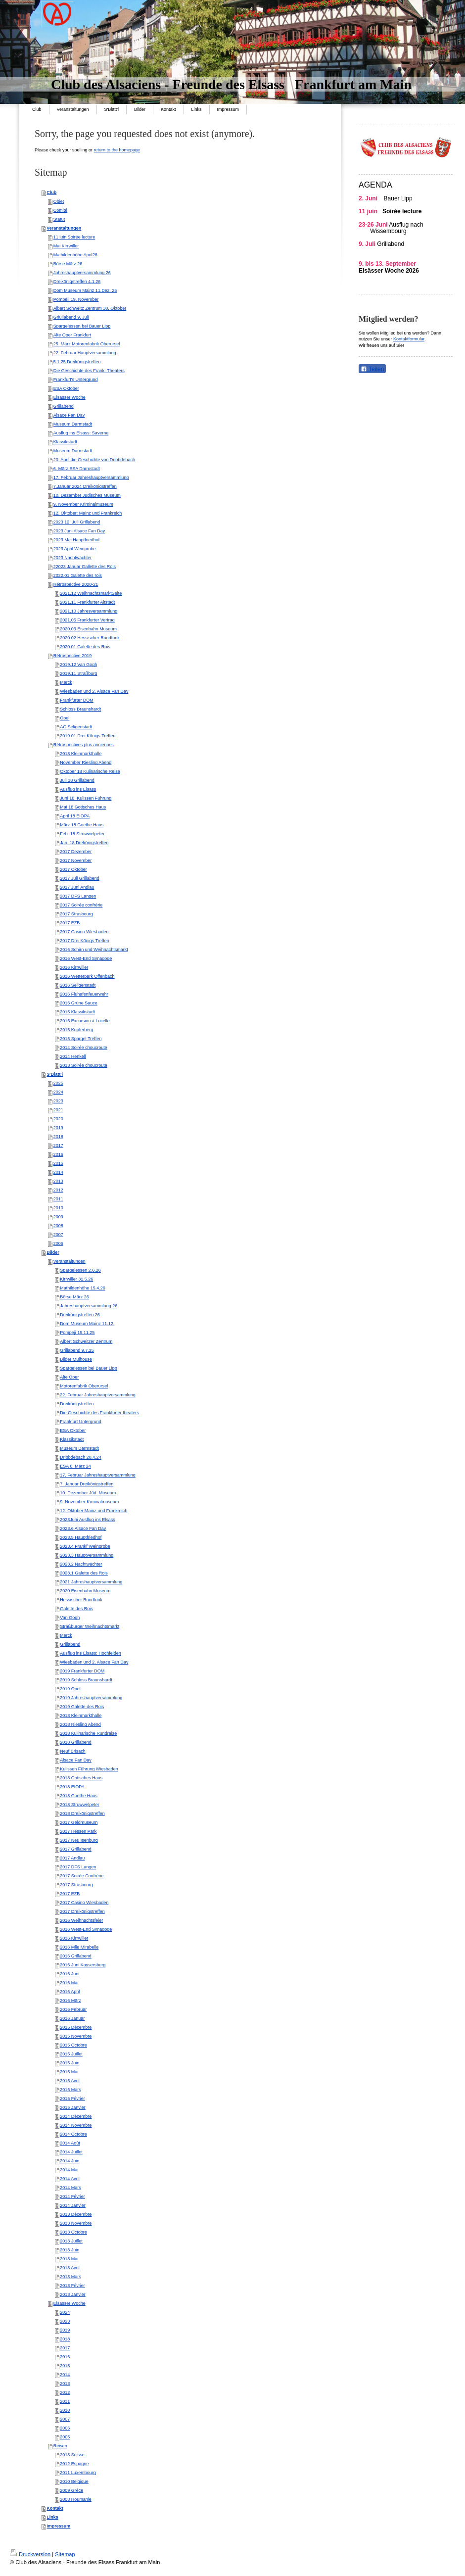  Describe the element at coordinates (69, 1982) in the screenshot. I see `2016 Mai` at that location.